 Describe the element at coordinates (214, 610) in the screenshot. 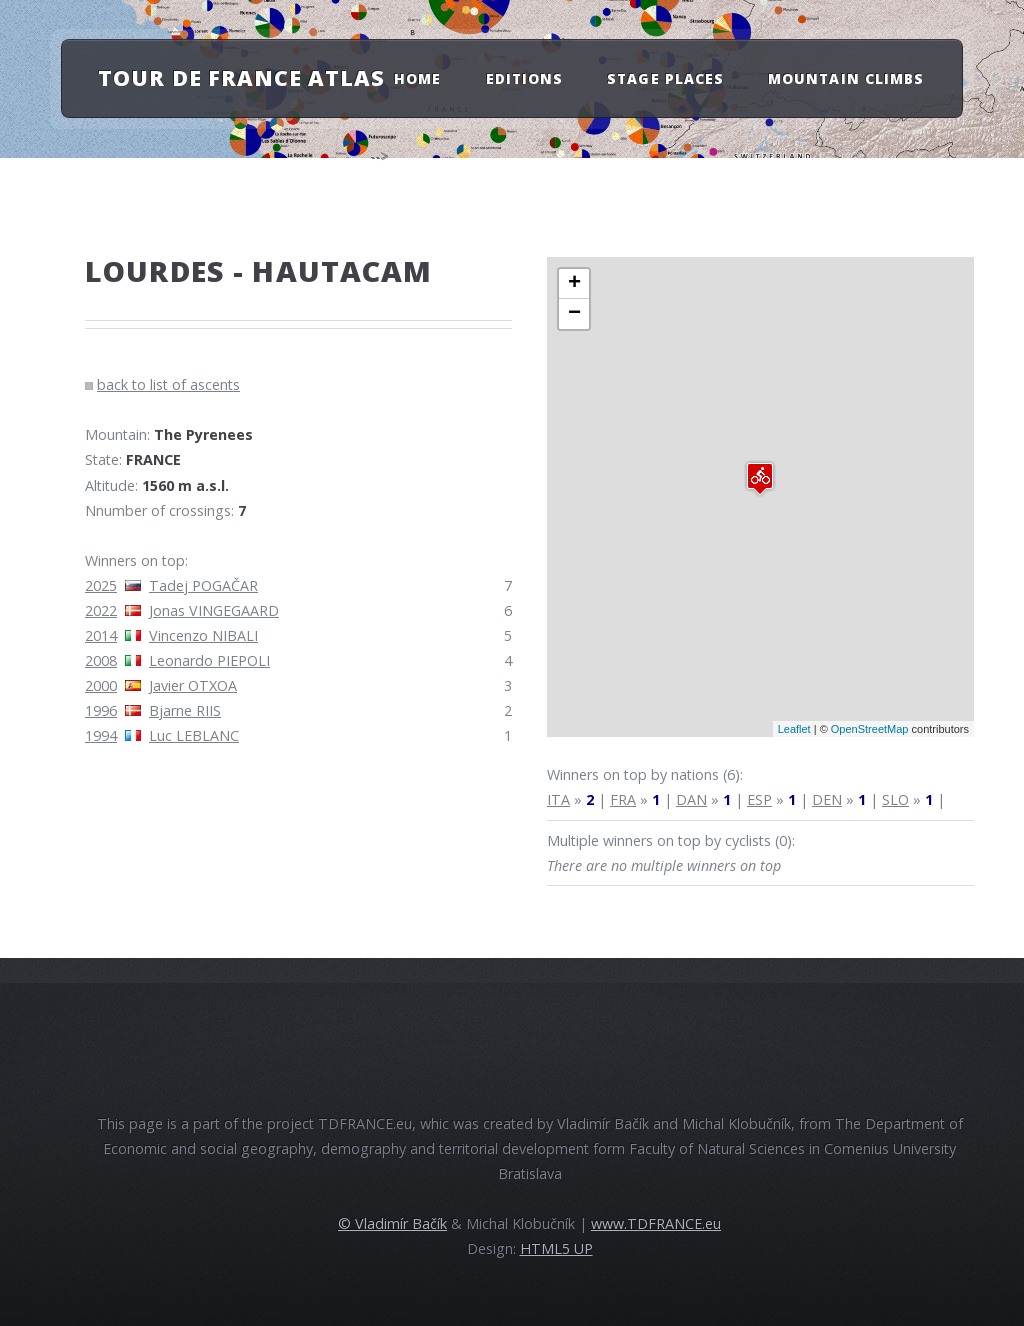

I see `Jonas VINGEGAARD` at that location.